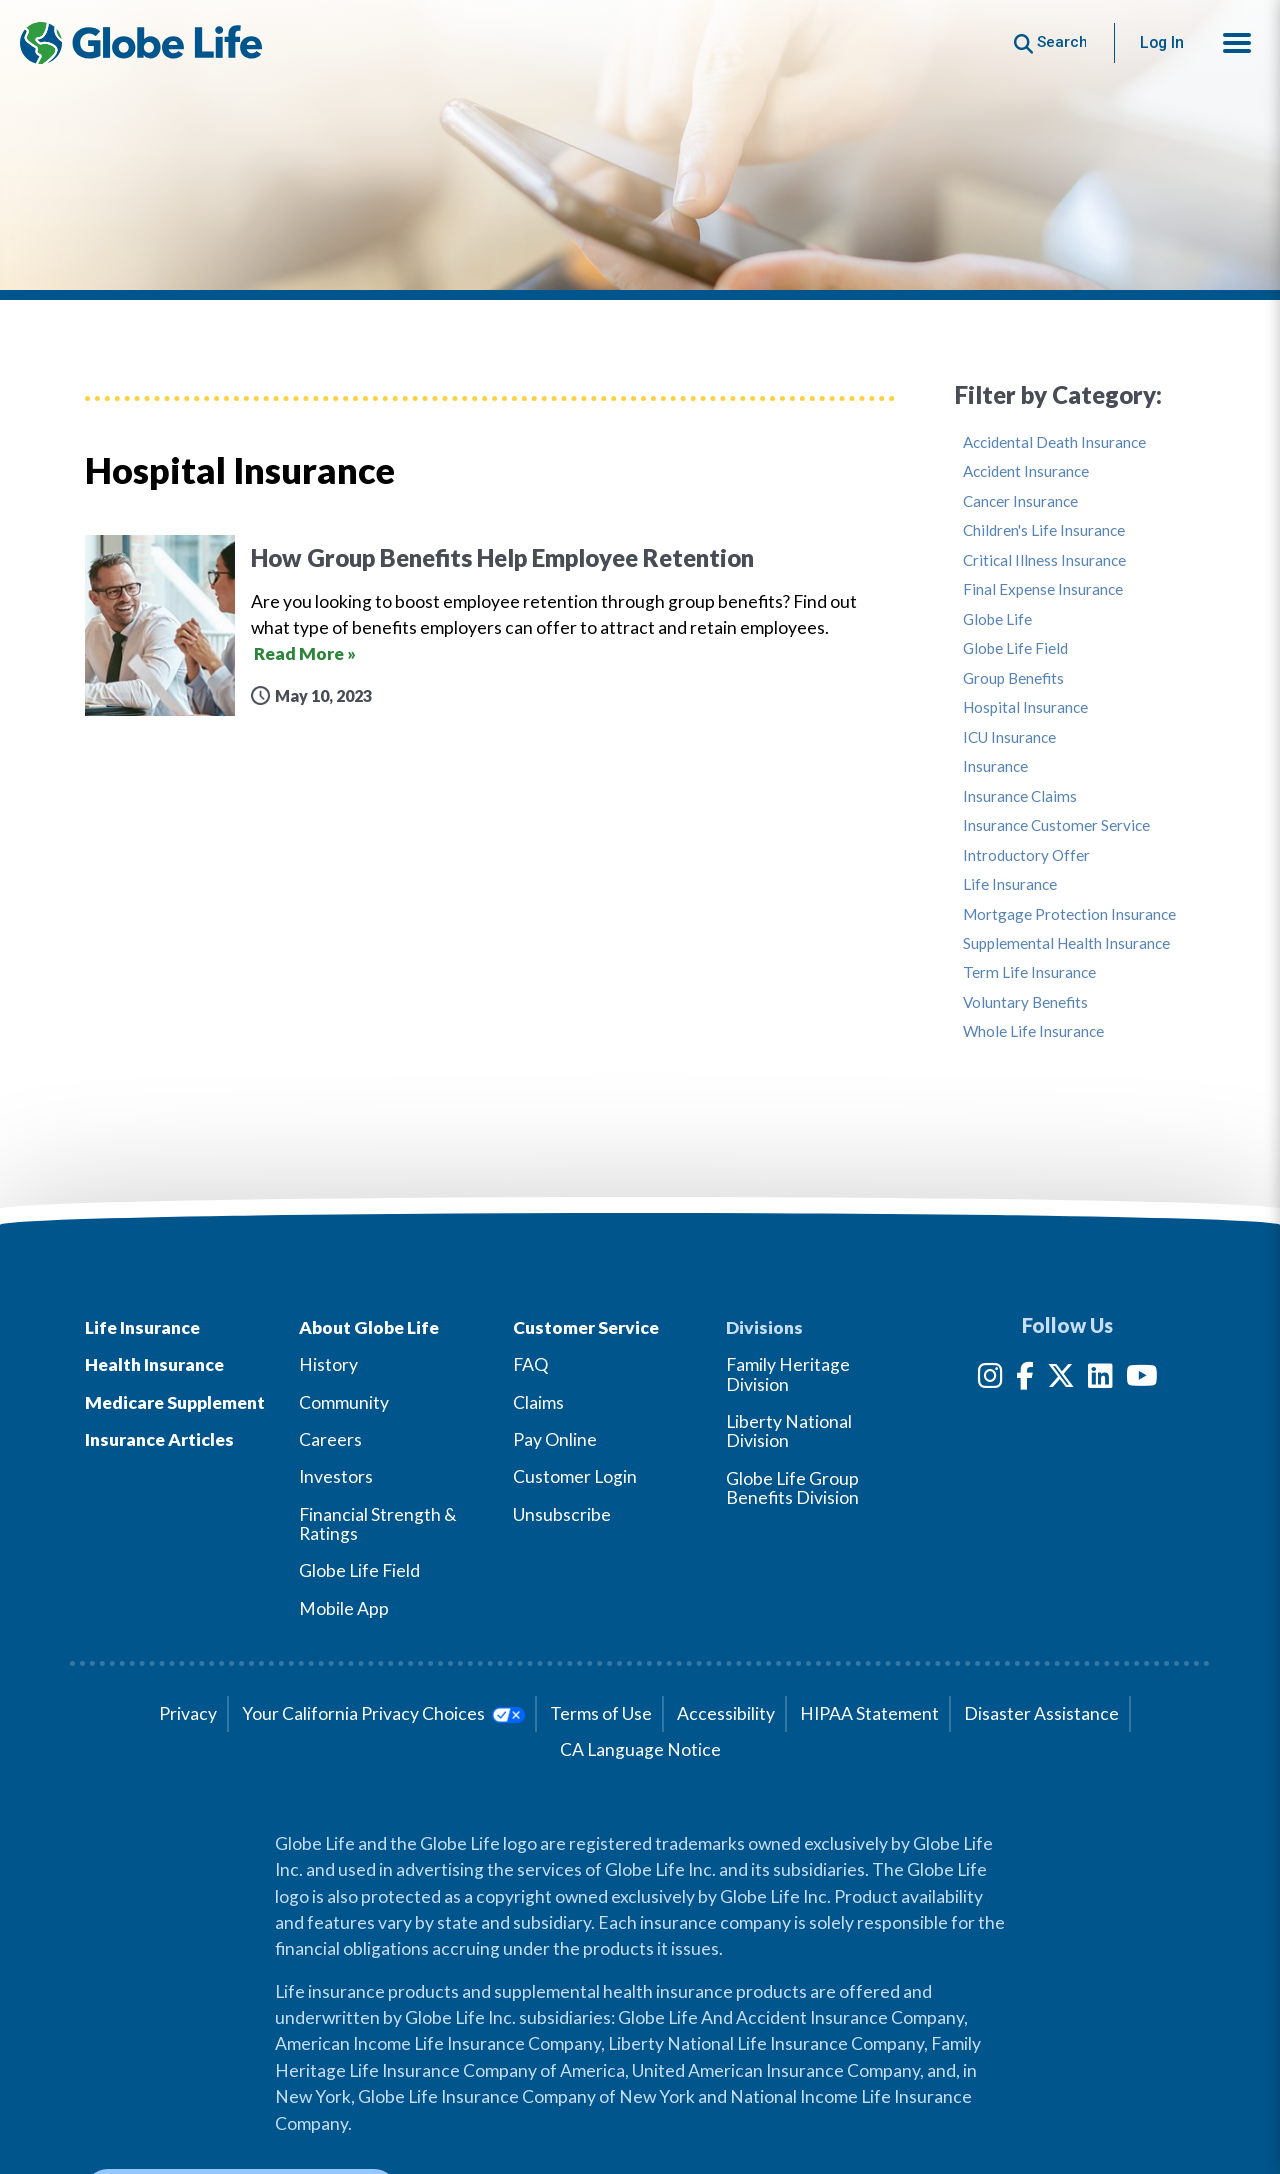 This screenshot has height=2174, width=1280. What do you see at coordinates (369, 1327) in the screenshot?
I see `About Globe Life` at bounding box center [369, 1327].